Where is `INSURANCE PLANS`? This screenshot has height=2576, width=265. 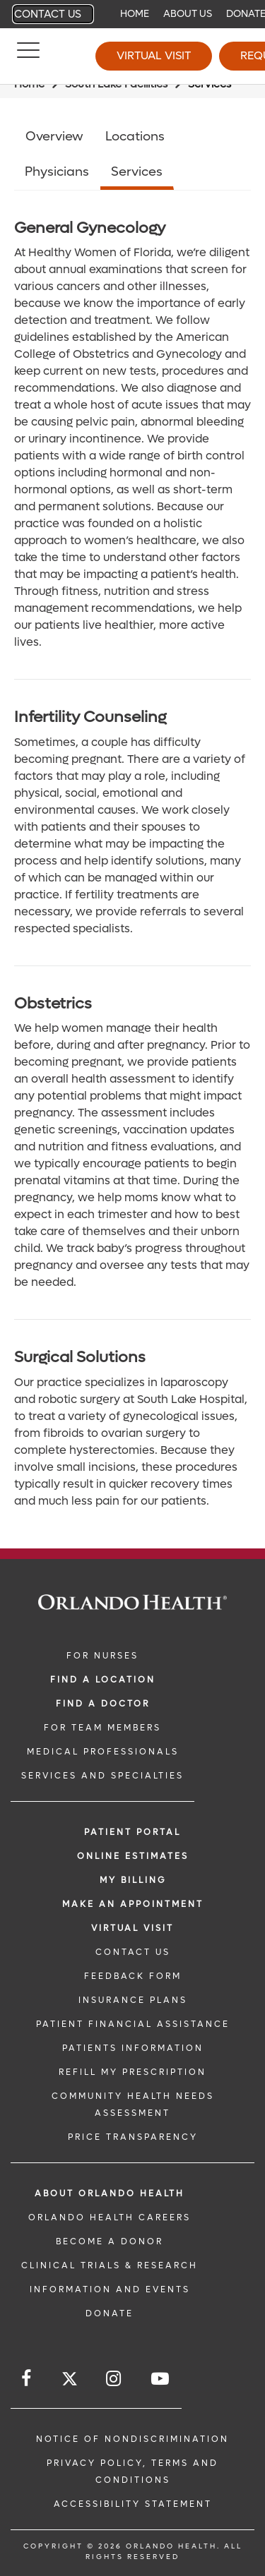
INSURANCE PLANS is located at coordinates (132, 2000).